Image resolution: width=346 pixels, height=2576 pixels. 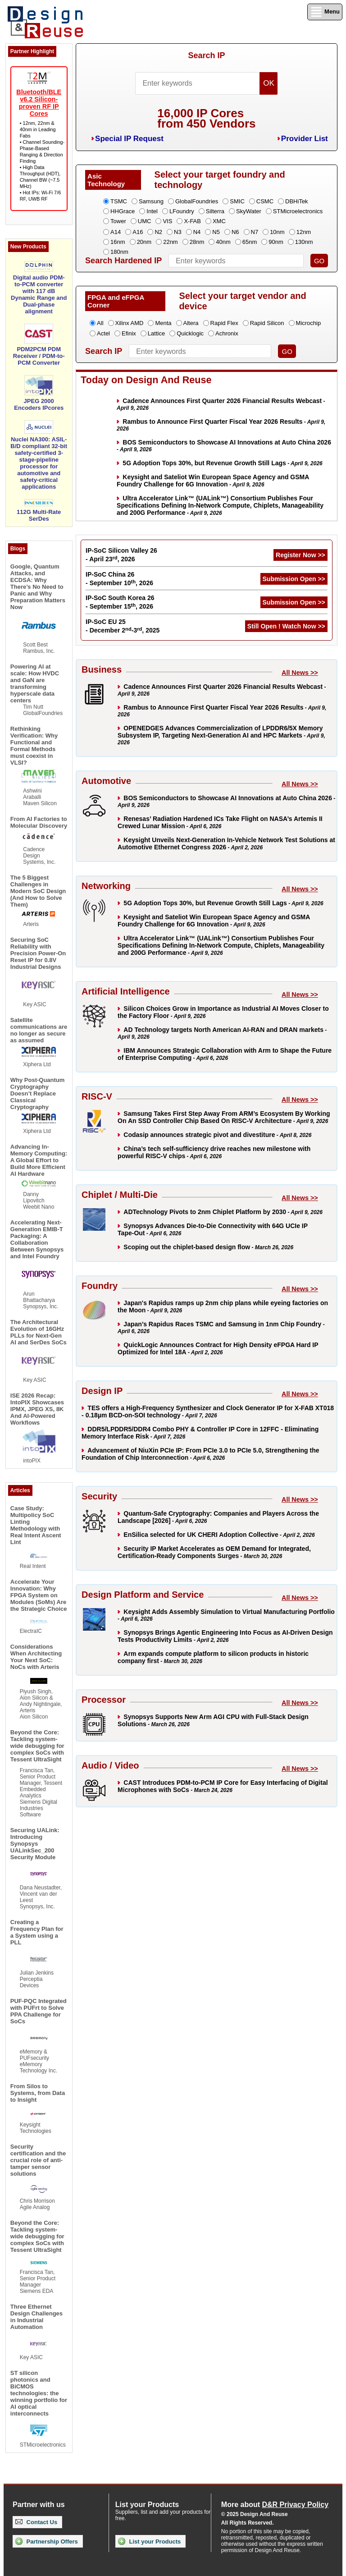 I want to click on From Silos to Systems, from Data to Insight, so click(x=37, y=2093).